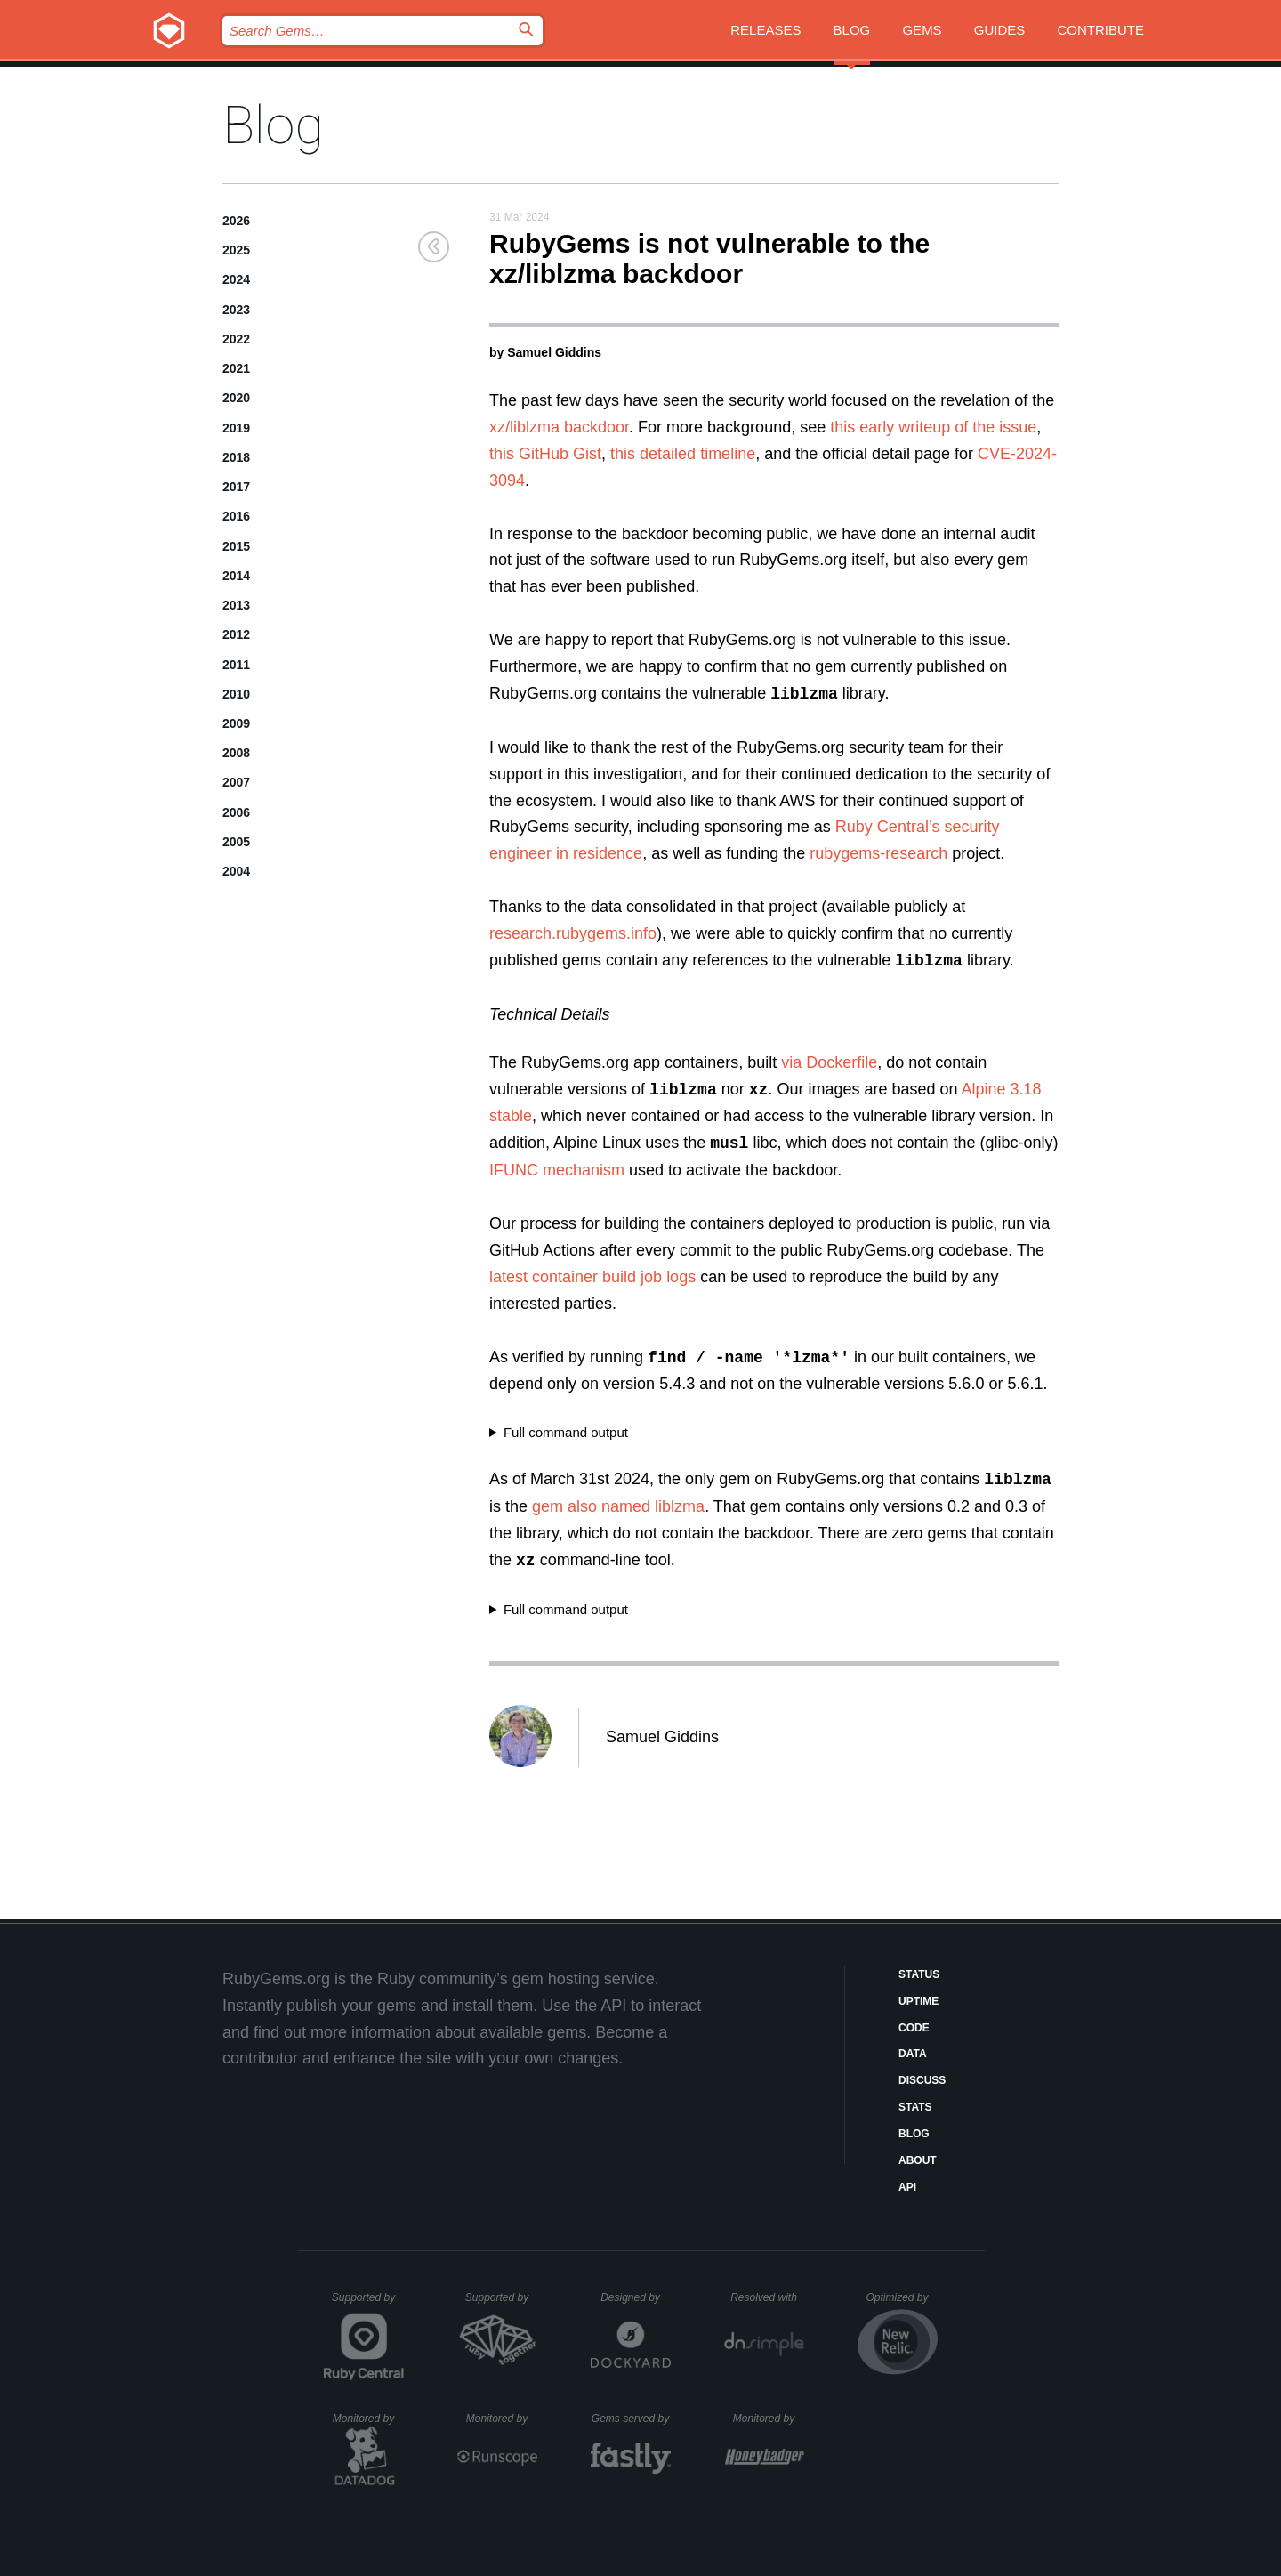  What do you see at coordinates (236, 842) in the screenshot?
I see `2005` at bounding box center [236, 842].